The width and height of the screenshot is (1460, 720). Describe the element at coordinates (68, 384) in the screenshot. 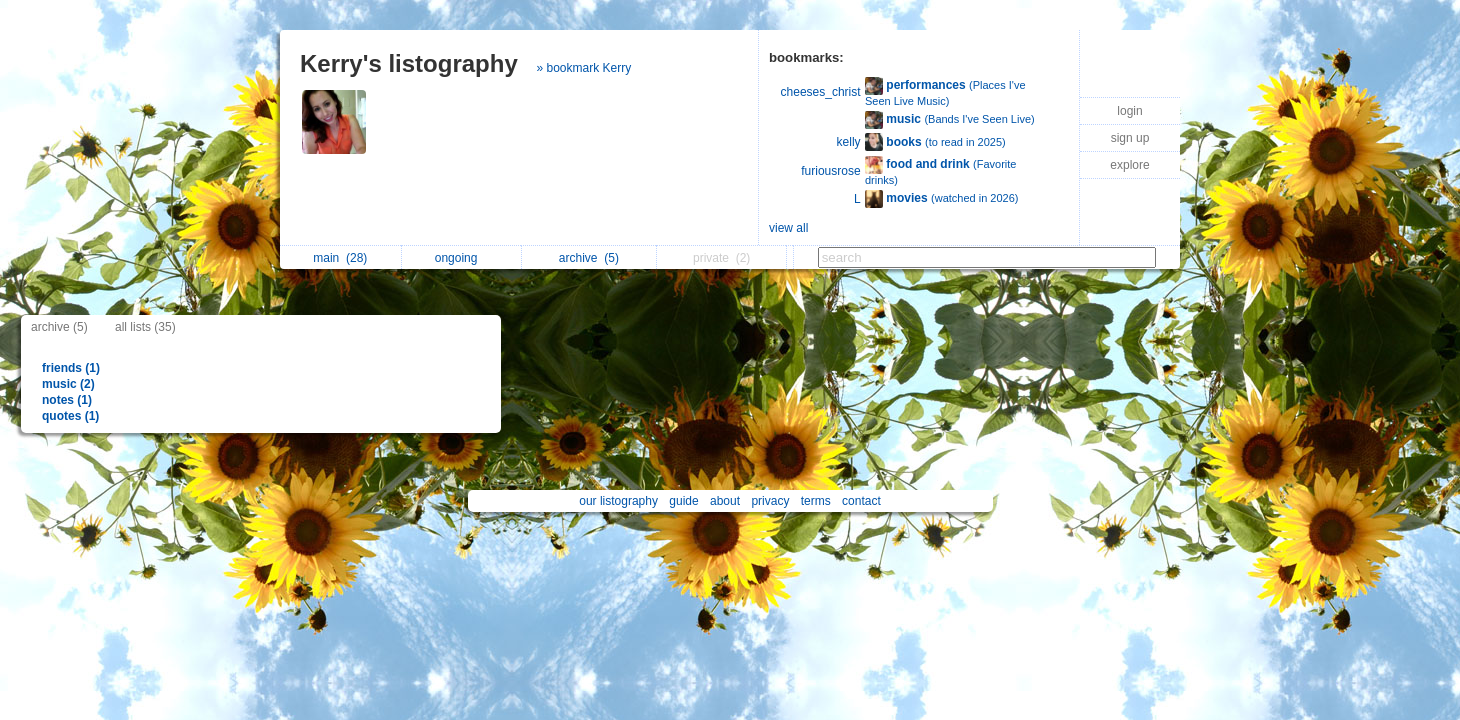

I see `music (2)` at that location.